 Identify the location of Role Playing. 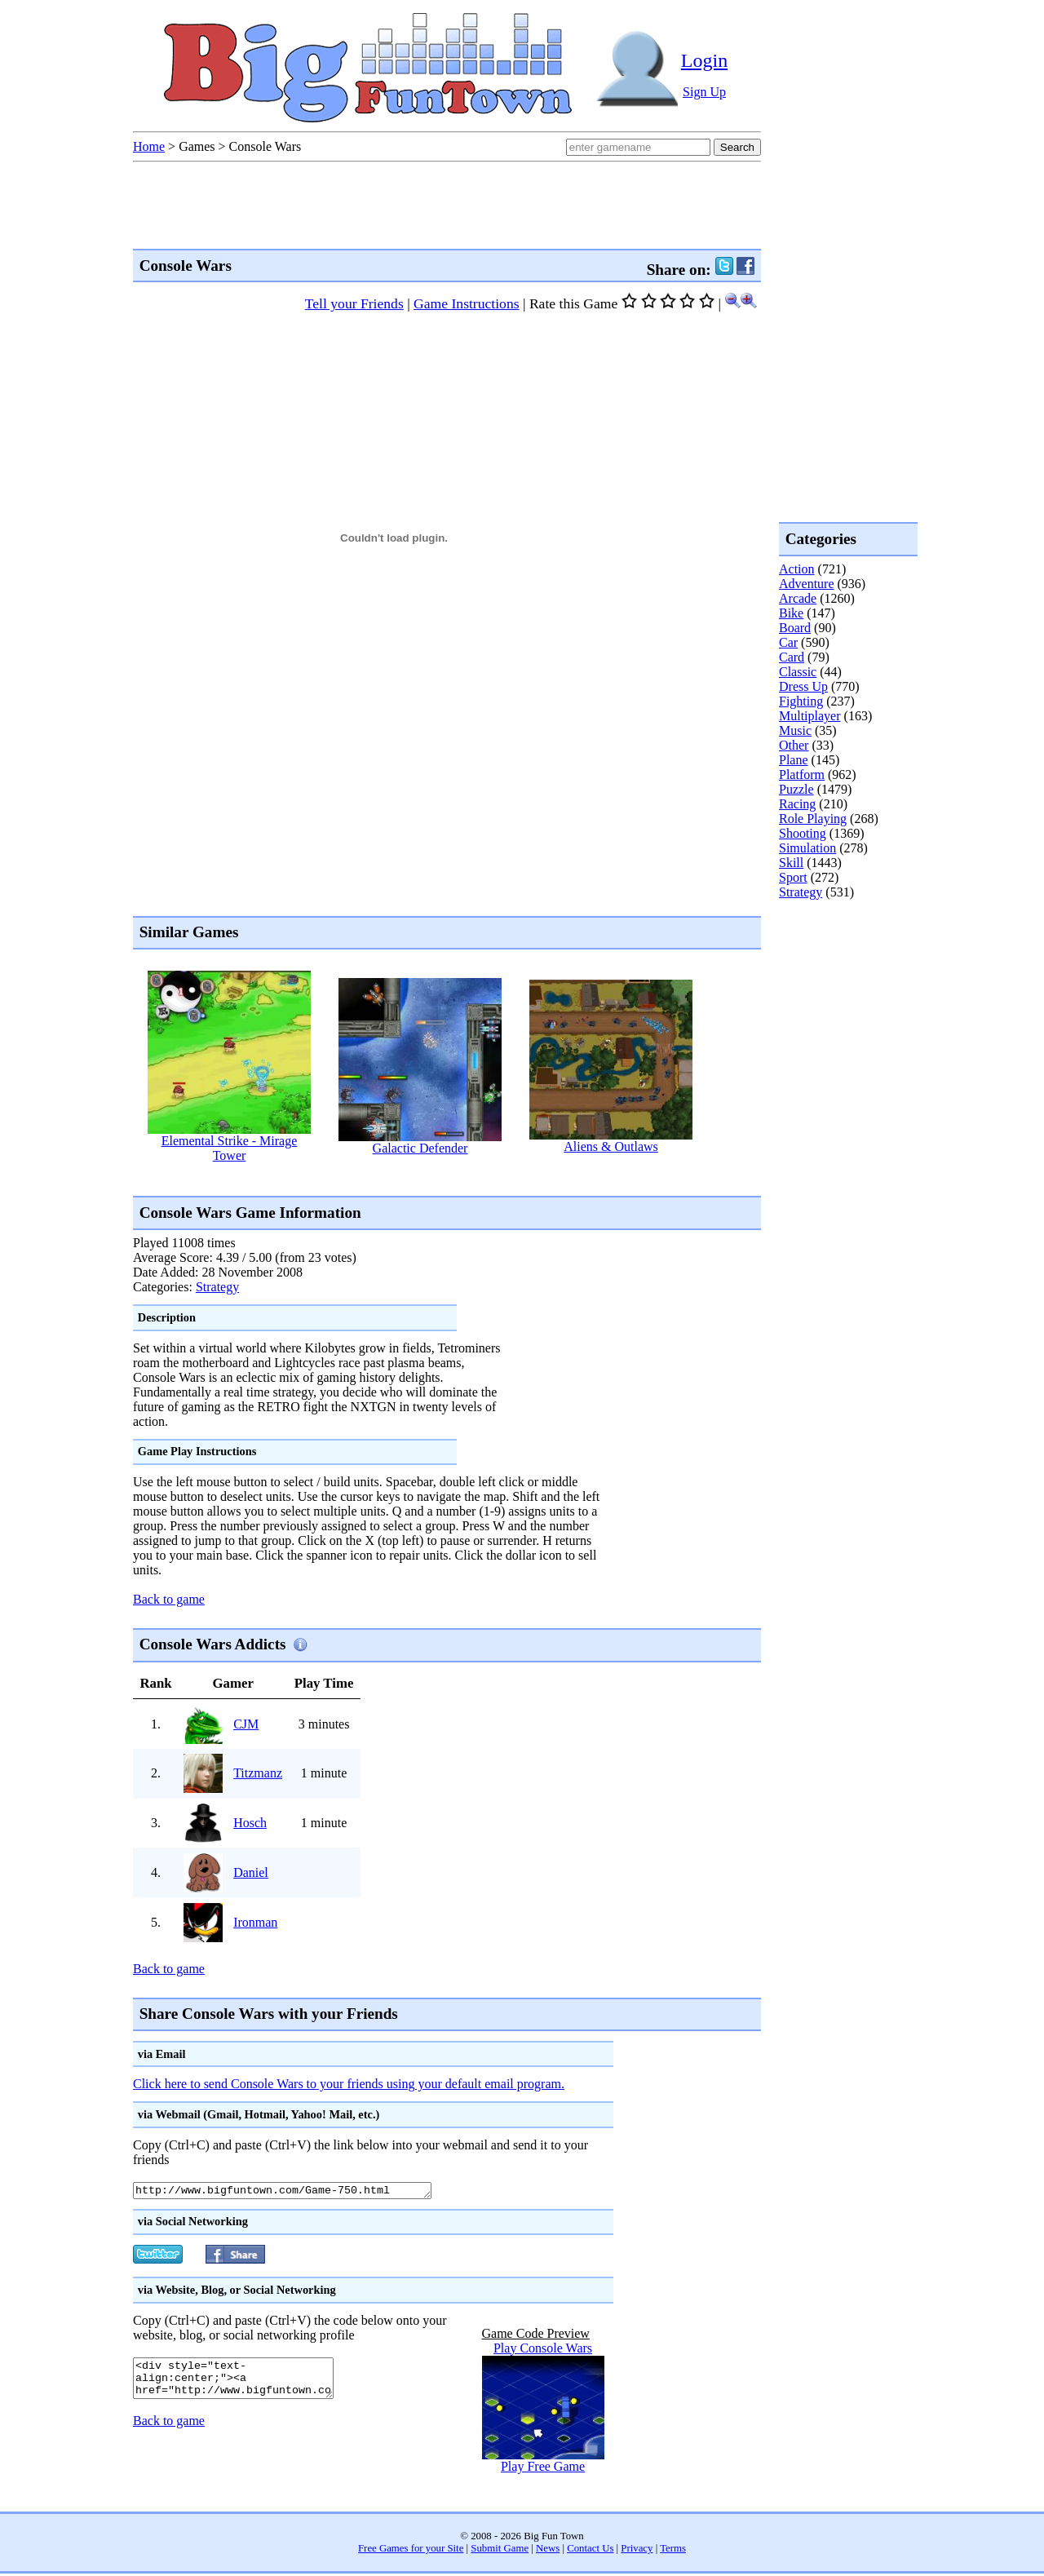
(813, 818).